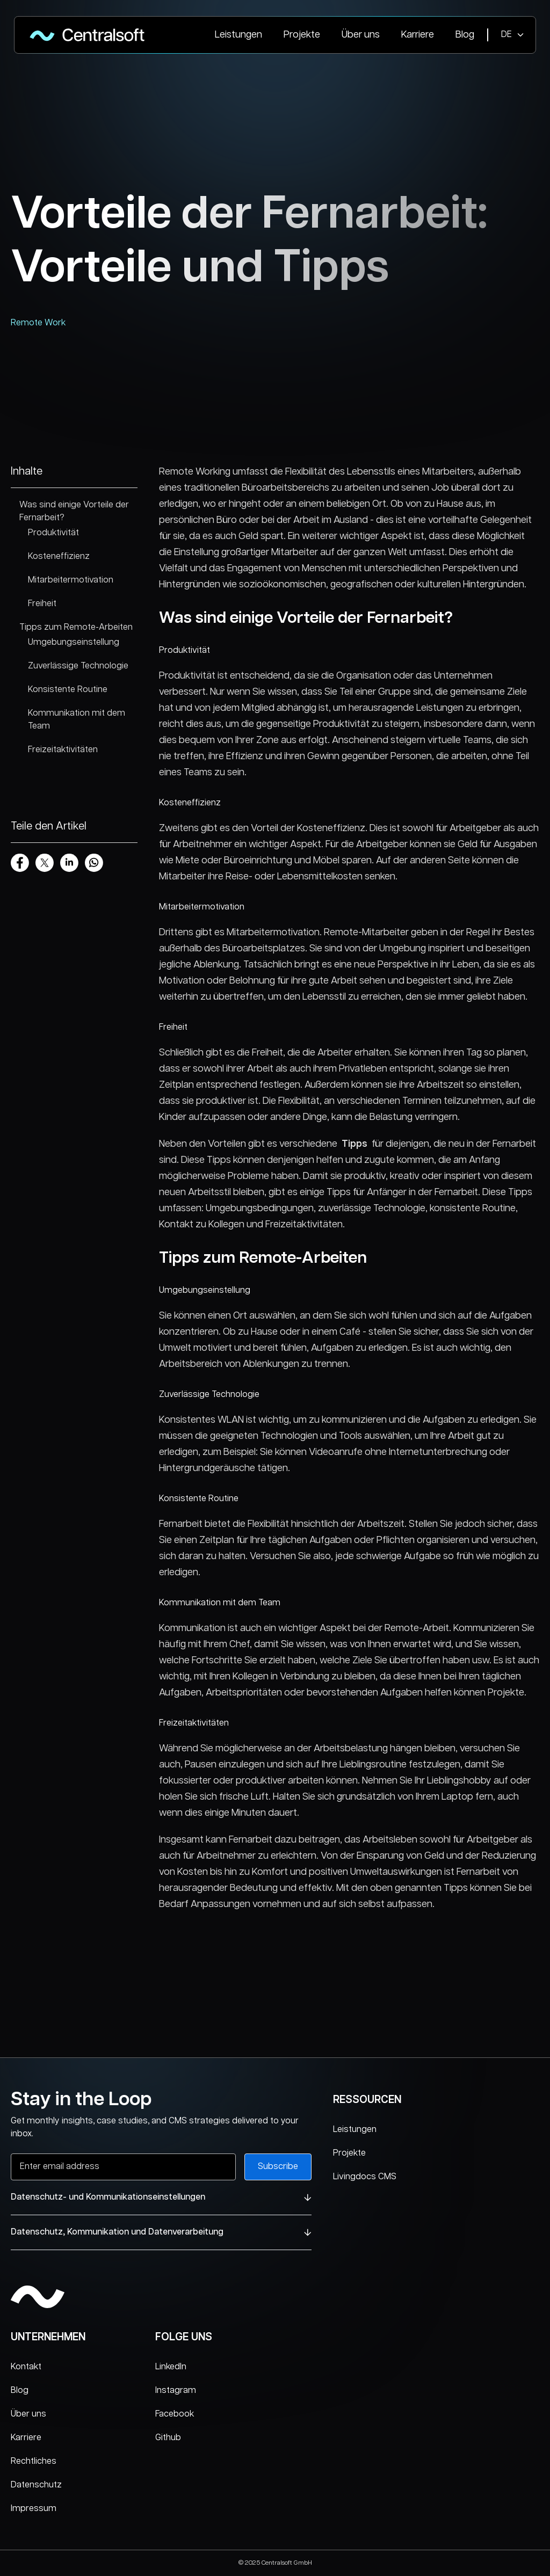 The image size is (550, 2576). Describe the element at coordinates (170, 2366) in the screenshot. I see `LinkedIn` at that location.